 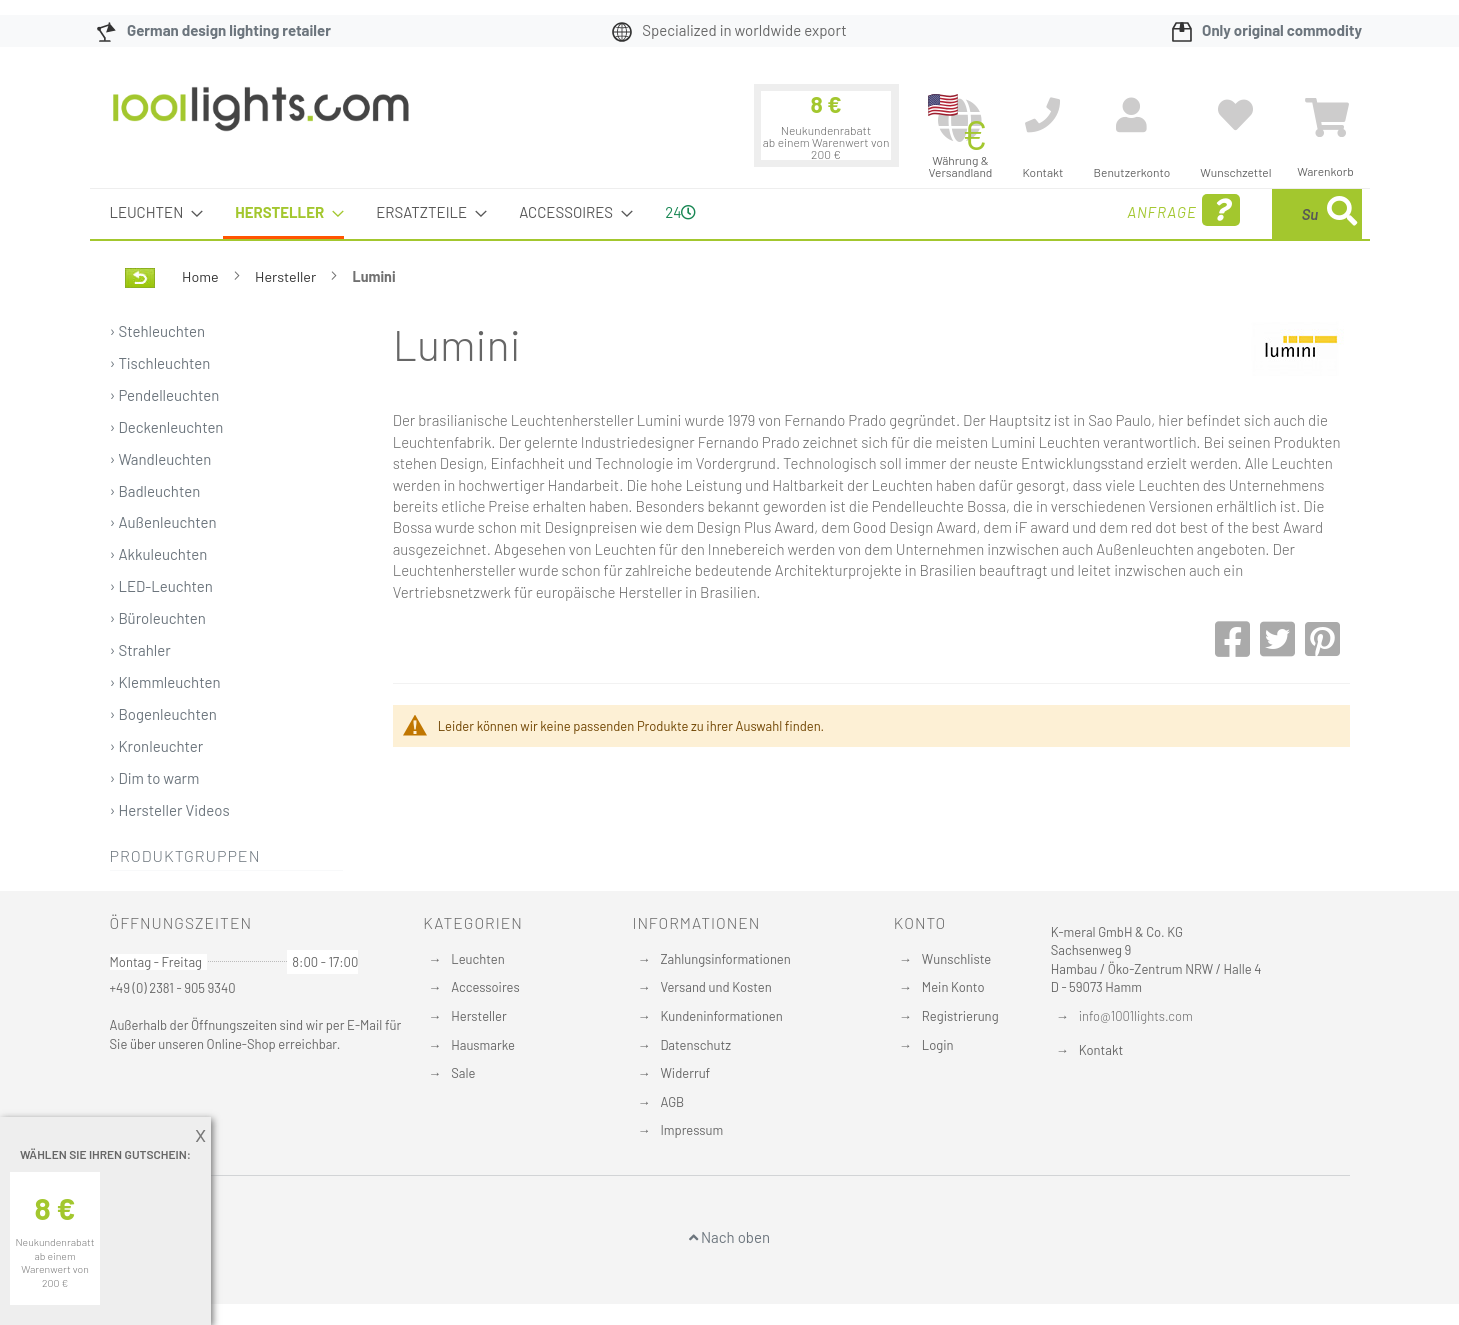 I want to click on Sale, so click(x=463, y=1073).